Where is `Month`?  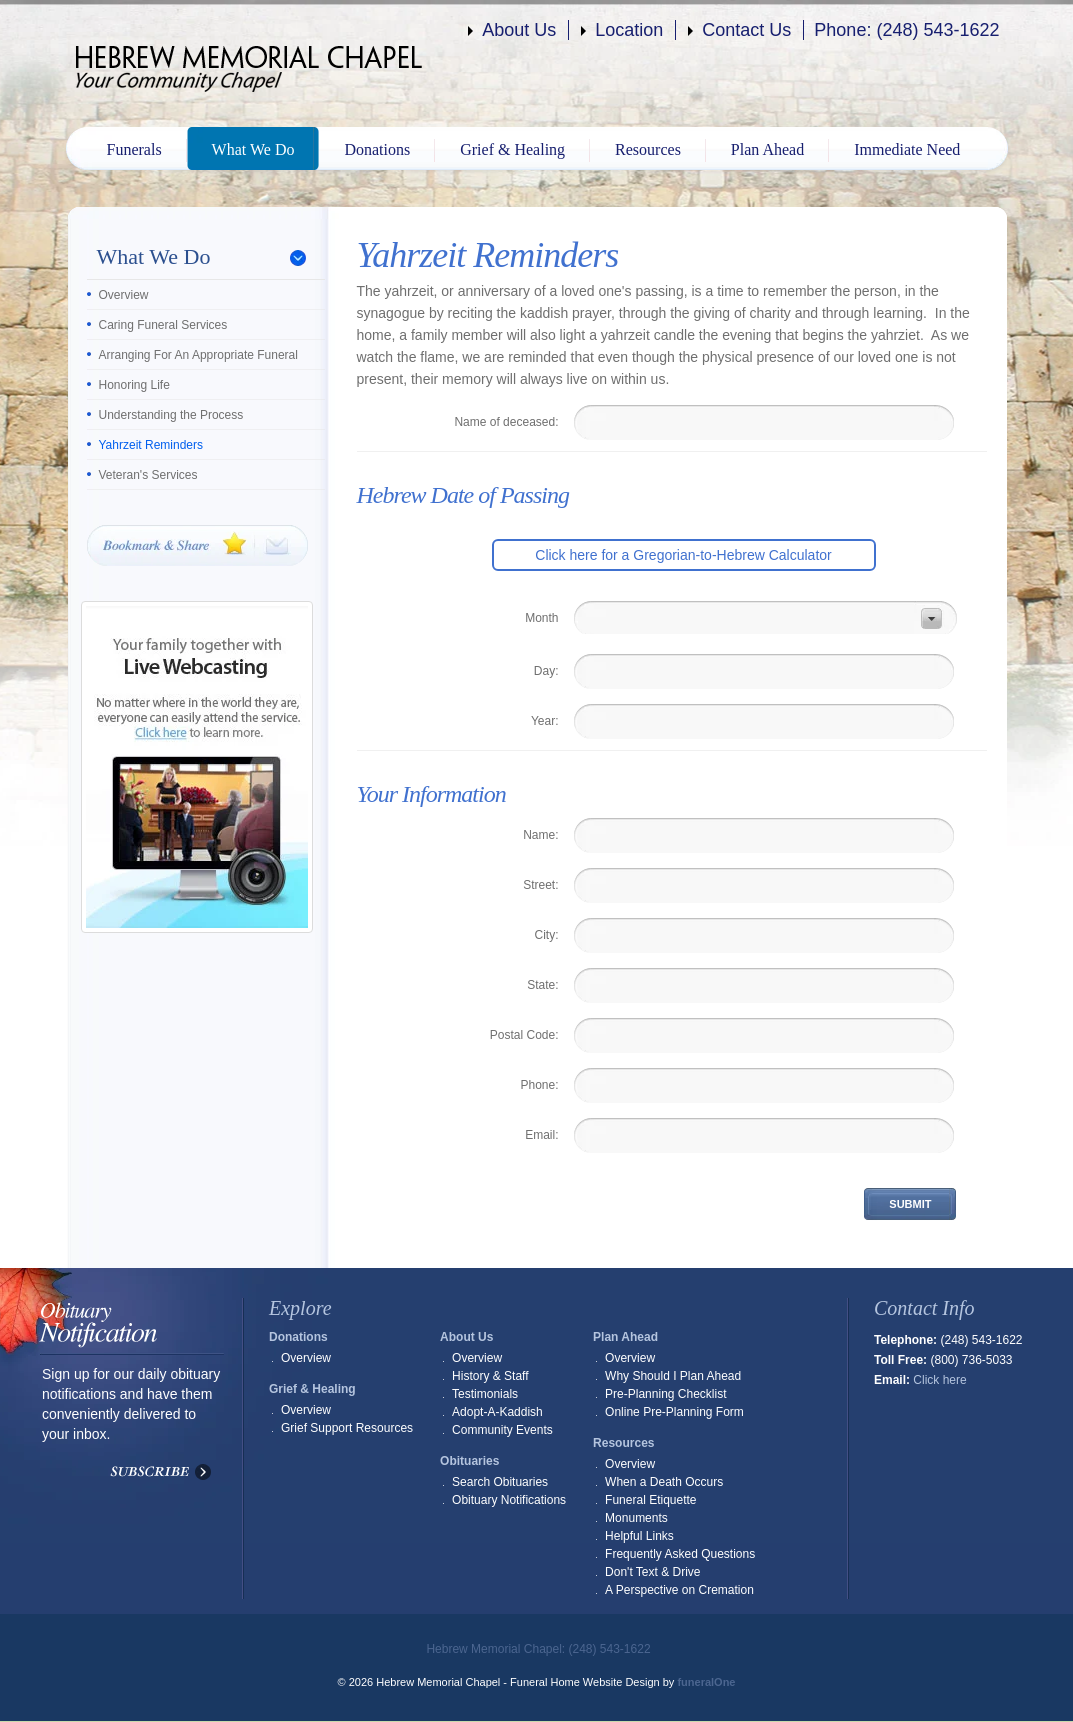 Month is located at coordinates (541, 618).